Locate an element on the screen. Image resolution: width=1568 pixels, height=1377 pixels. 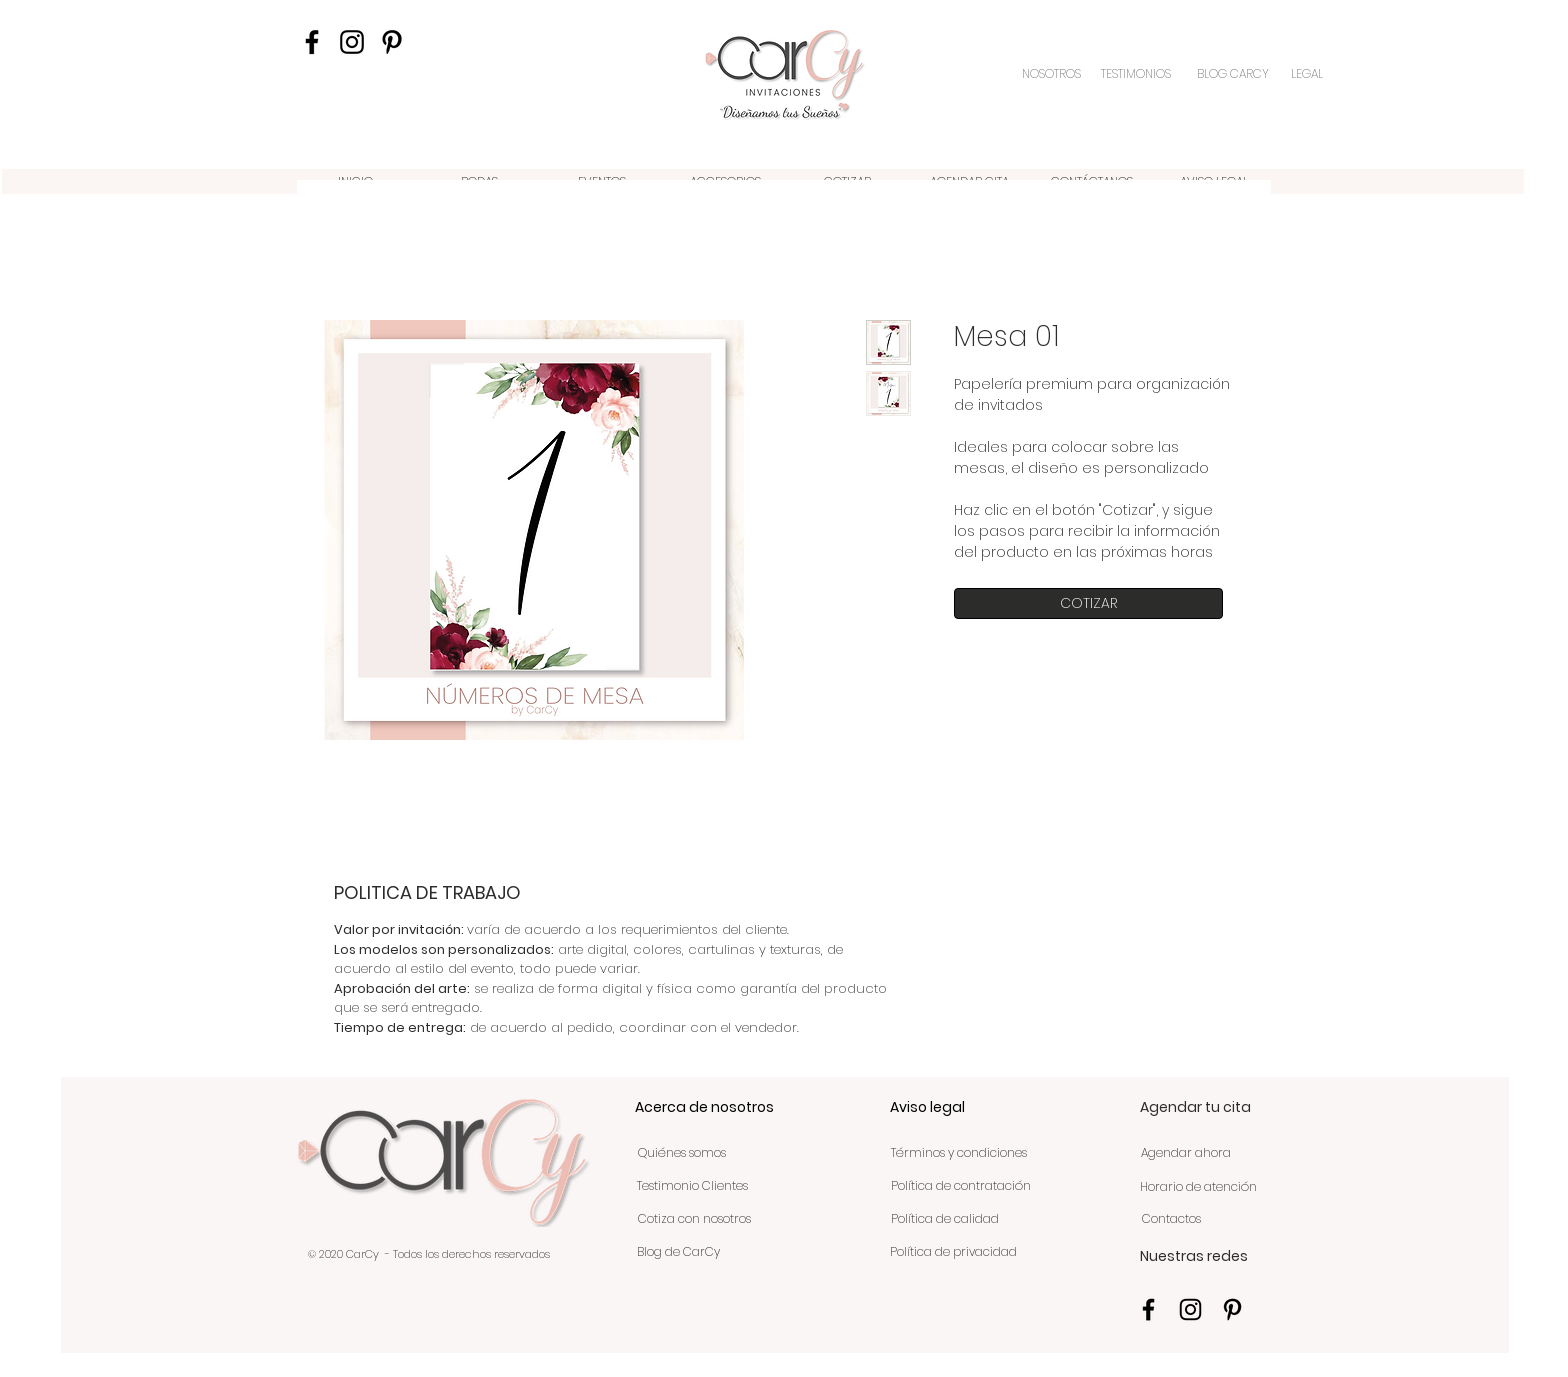
[Icono negro Pinterest] is located at coordinates (392, 42).